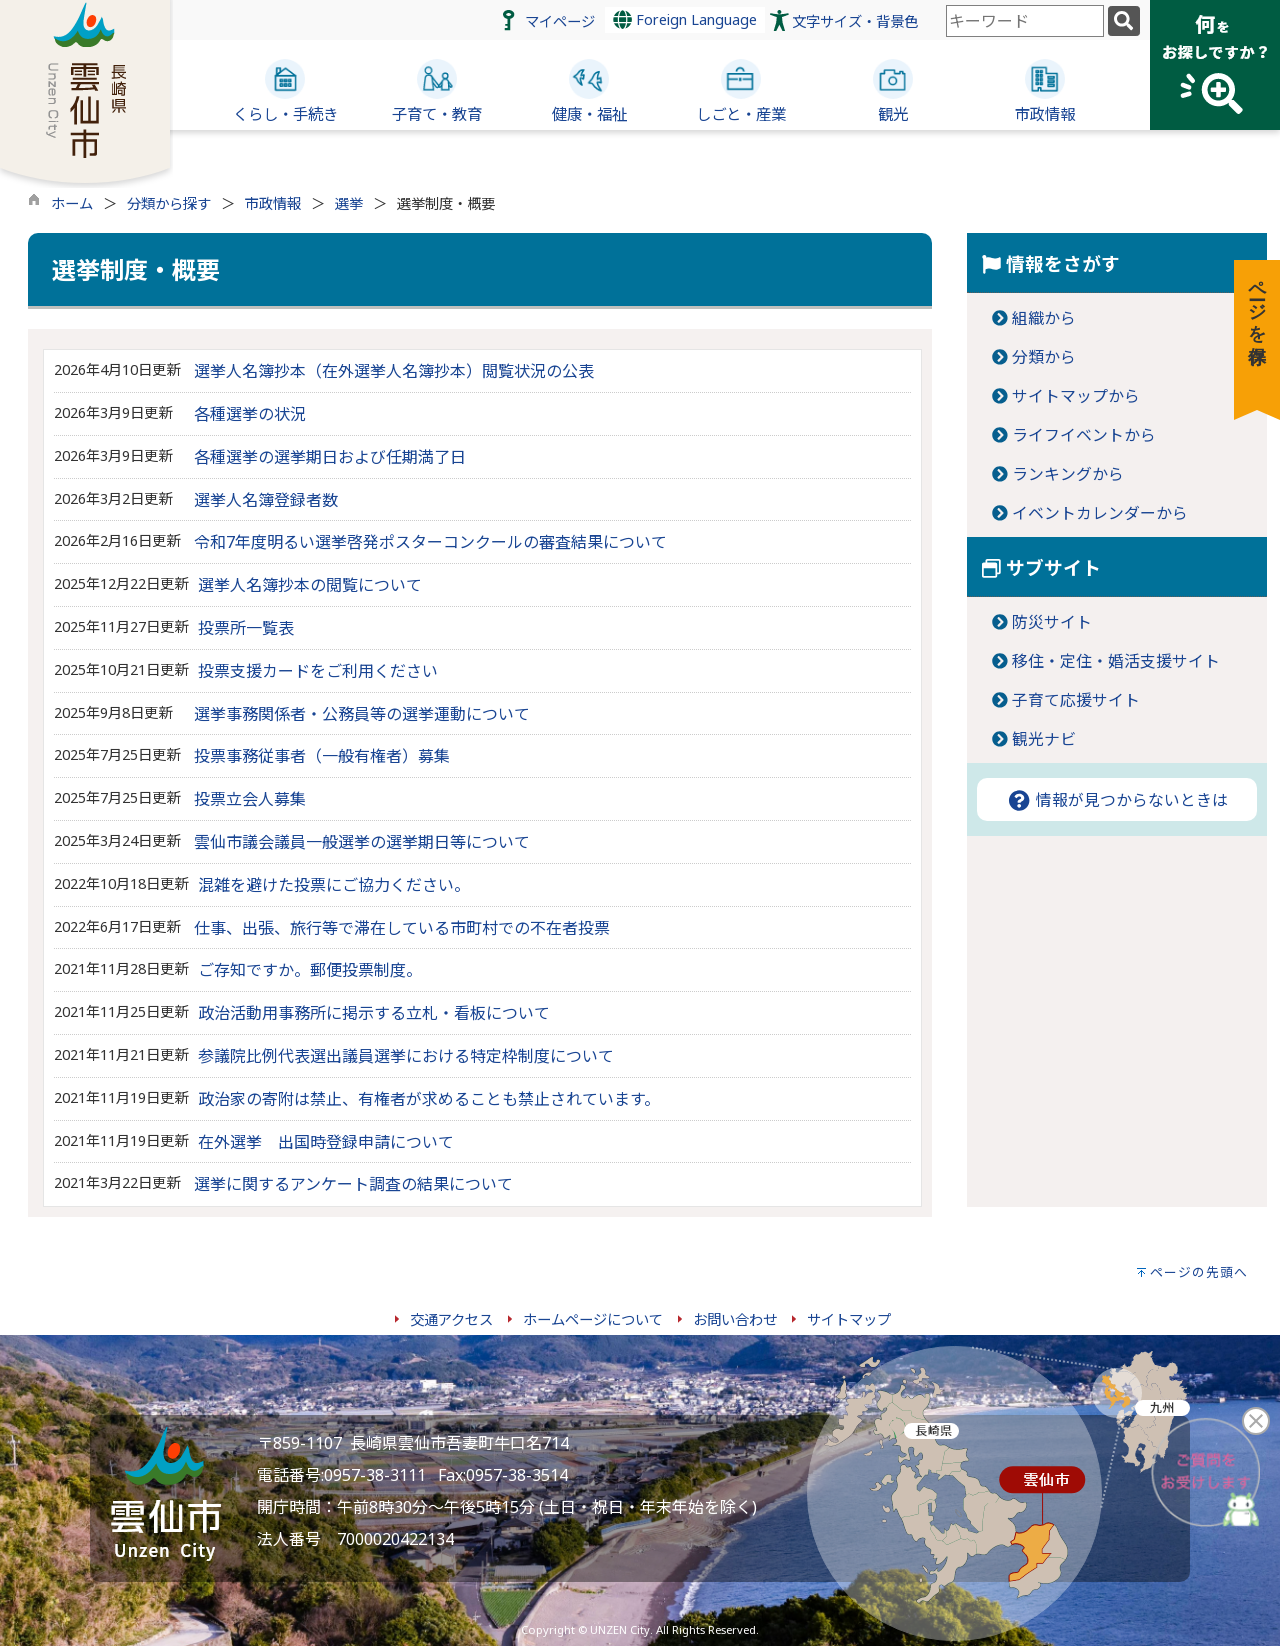 The width and height of the screenshot is (1280, 1647). I want to click on サイトマップから, so click(1076, 396).